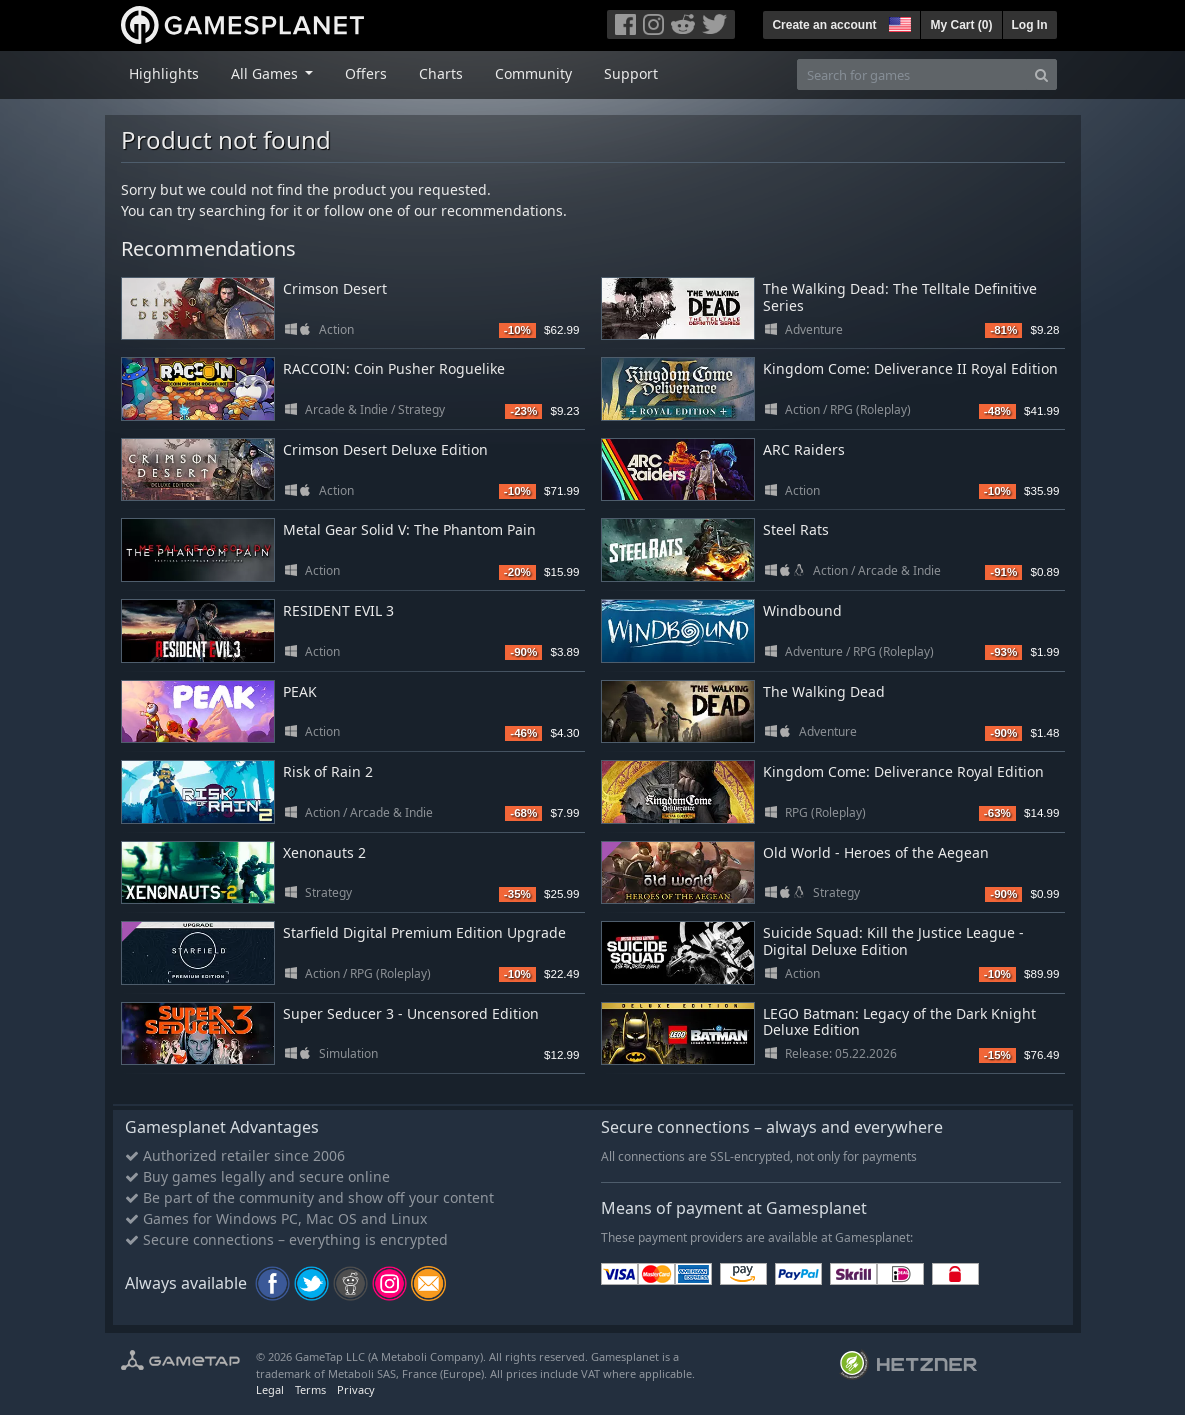 The image size is (1185, 1415). Describe the element at coordinates (910, 368) in the screenshot. I see `Kingdom Come: Deliverance II Royal Edition` at that location.